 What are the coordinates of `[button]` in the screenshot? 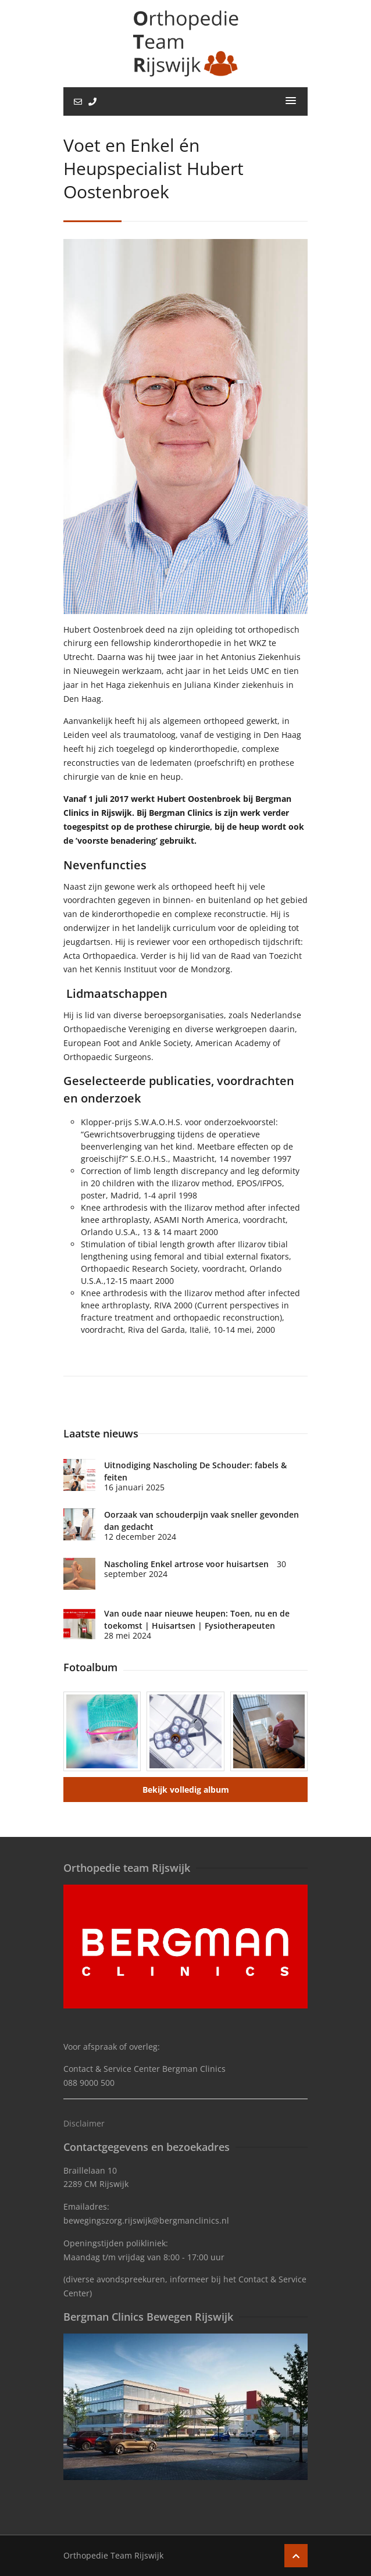 It's located at (291, 101).